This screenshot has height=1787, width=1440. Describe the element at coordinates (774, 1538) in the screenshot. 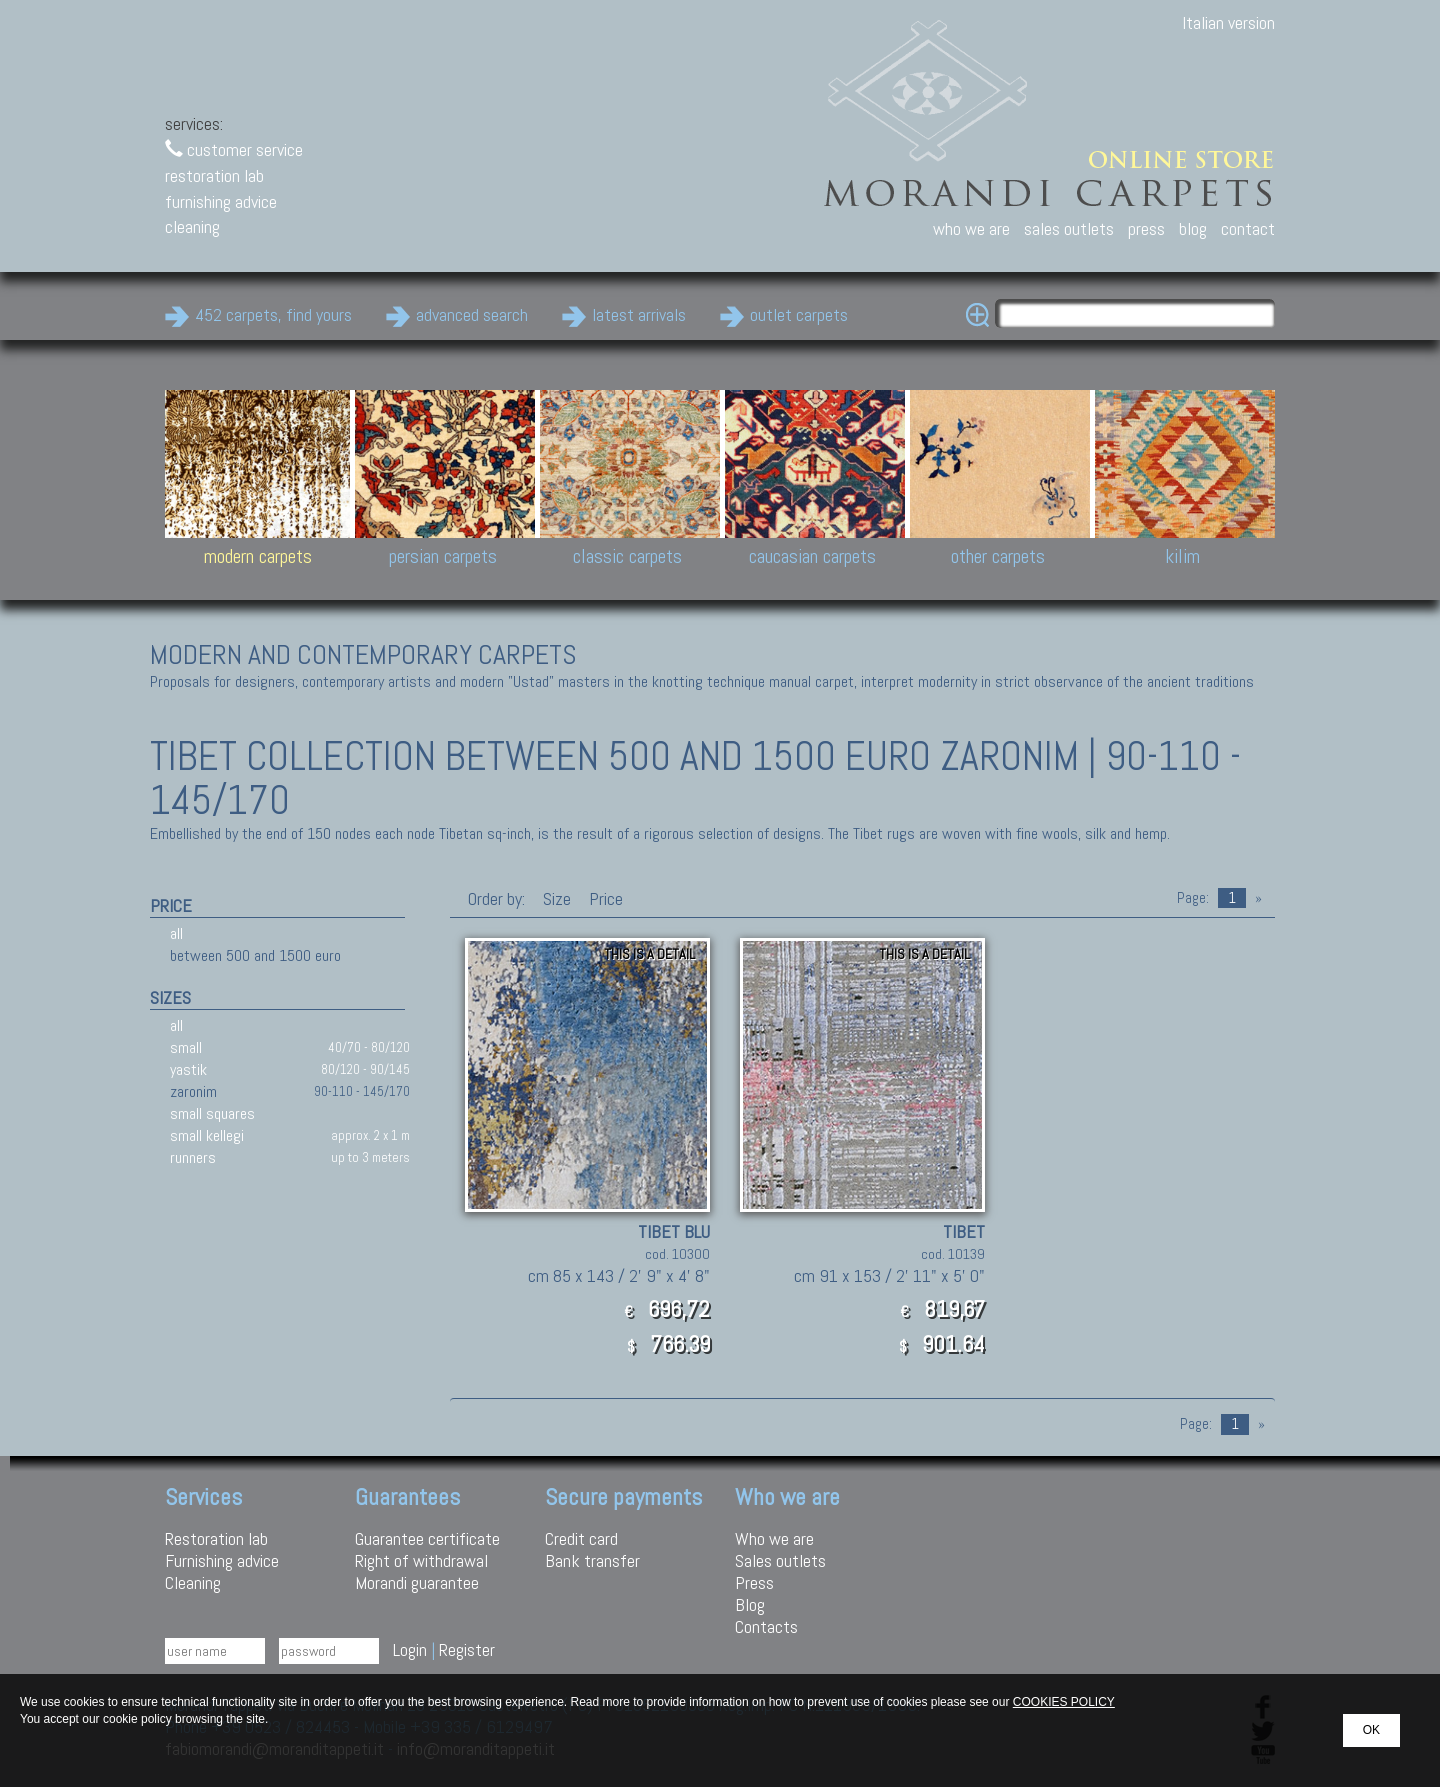

I see `Who we are` at that location.